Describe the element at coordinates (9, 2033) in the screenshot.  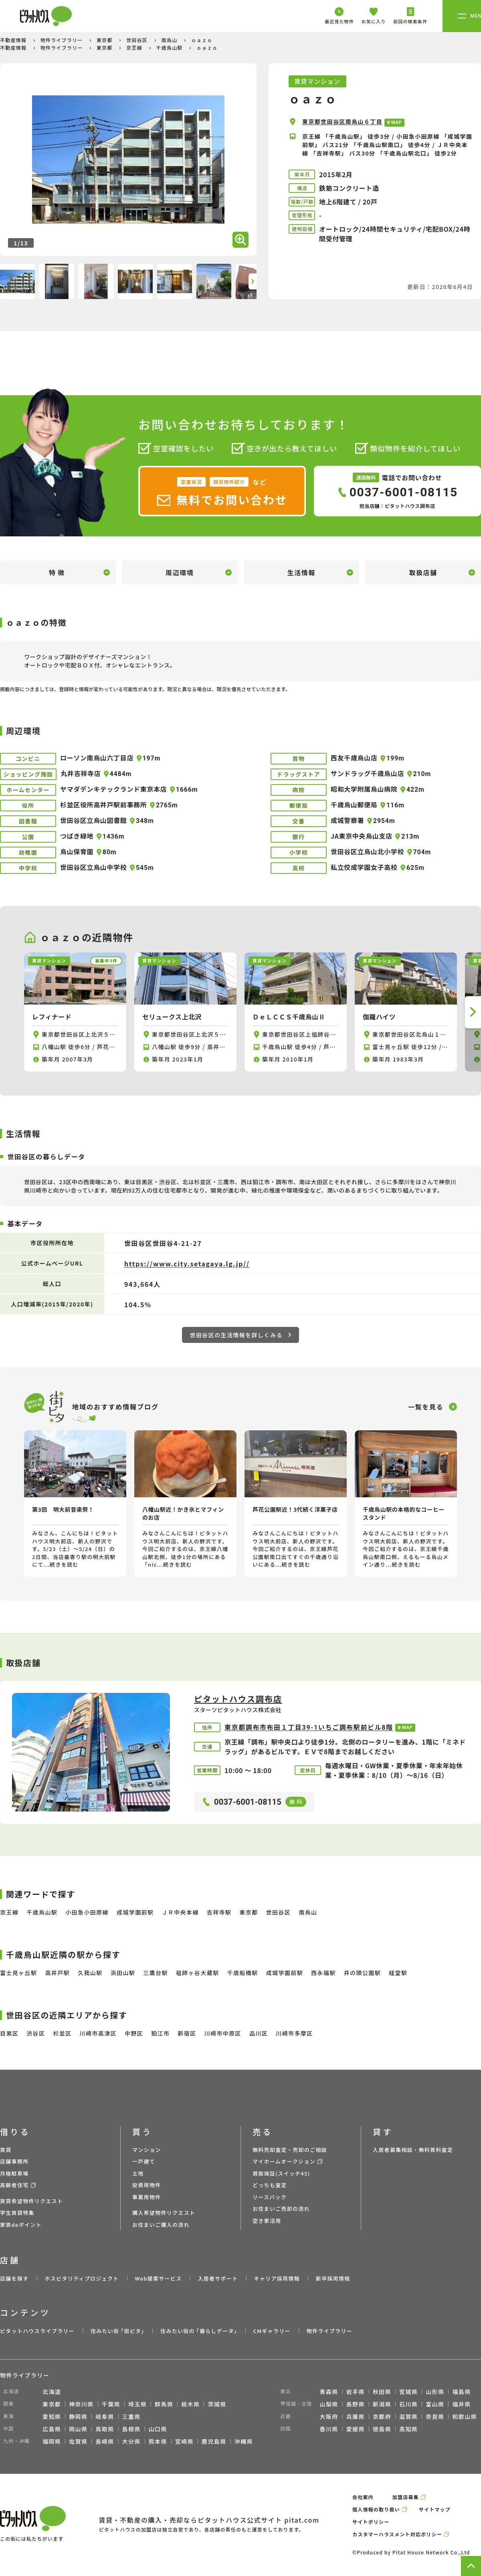
I see `目黒区` at that location.